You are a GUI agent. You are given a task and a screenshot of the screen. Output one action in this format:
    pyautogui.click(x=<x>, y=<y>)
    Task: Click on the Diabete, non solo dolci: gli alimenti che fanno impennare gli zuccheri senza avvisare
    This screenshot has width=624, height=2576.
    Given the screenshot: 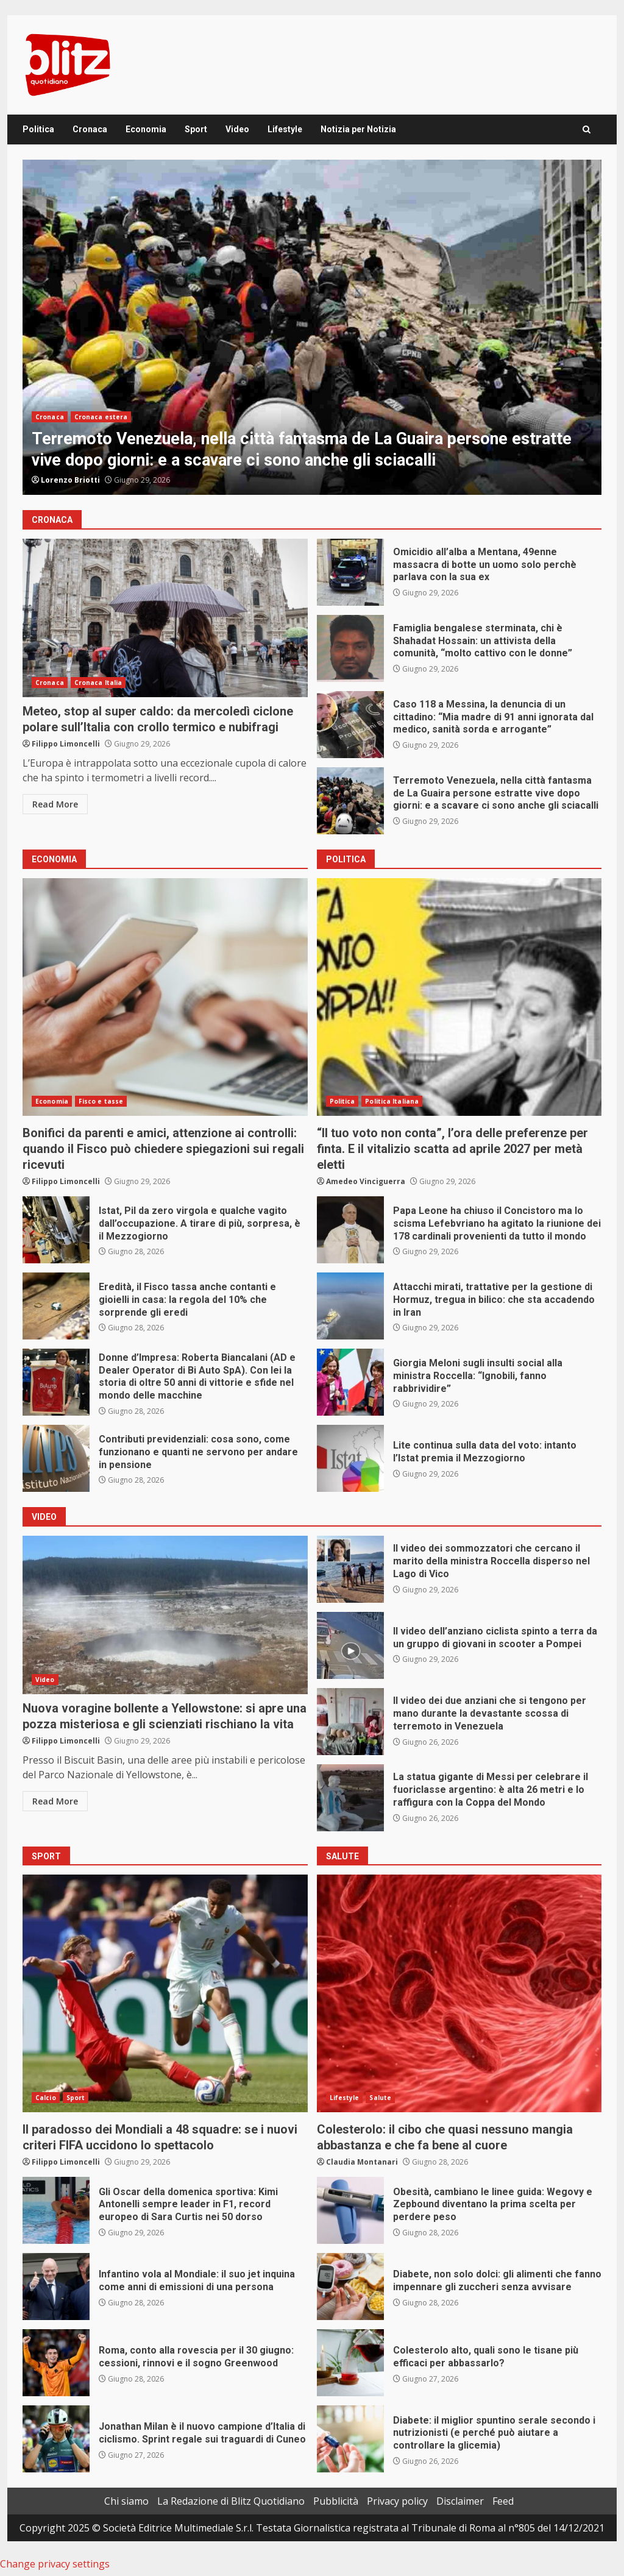 What is the action you would take?
    pyautogui.click(x=350, y=2286)
    